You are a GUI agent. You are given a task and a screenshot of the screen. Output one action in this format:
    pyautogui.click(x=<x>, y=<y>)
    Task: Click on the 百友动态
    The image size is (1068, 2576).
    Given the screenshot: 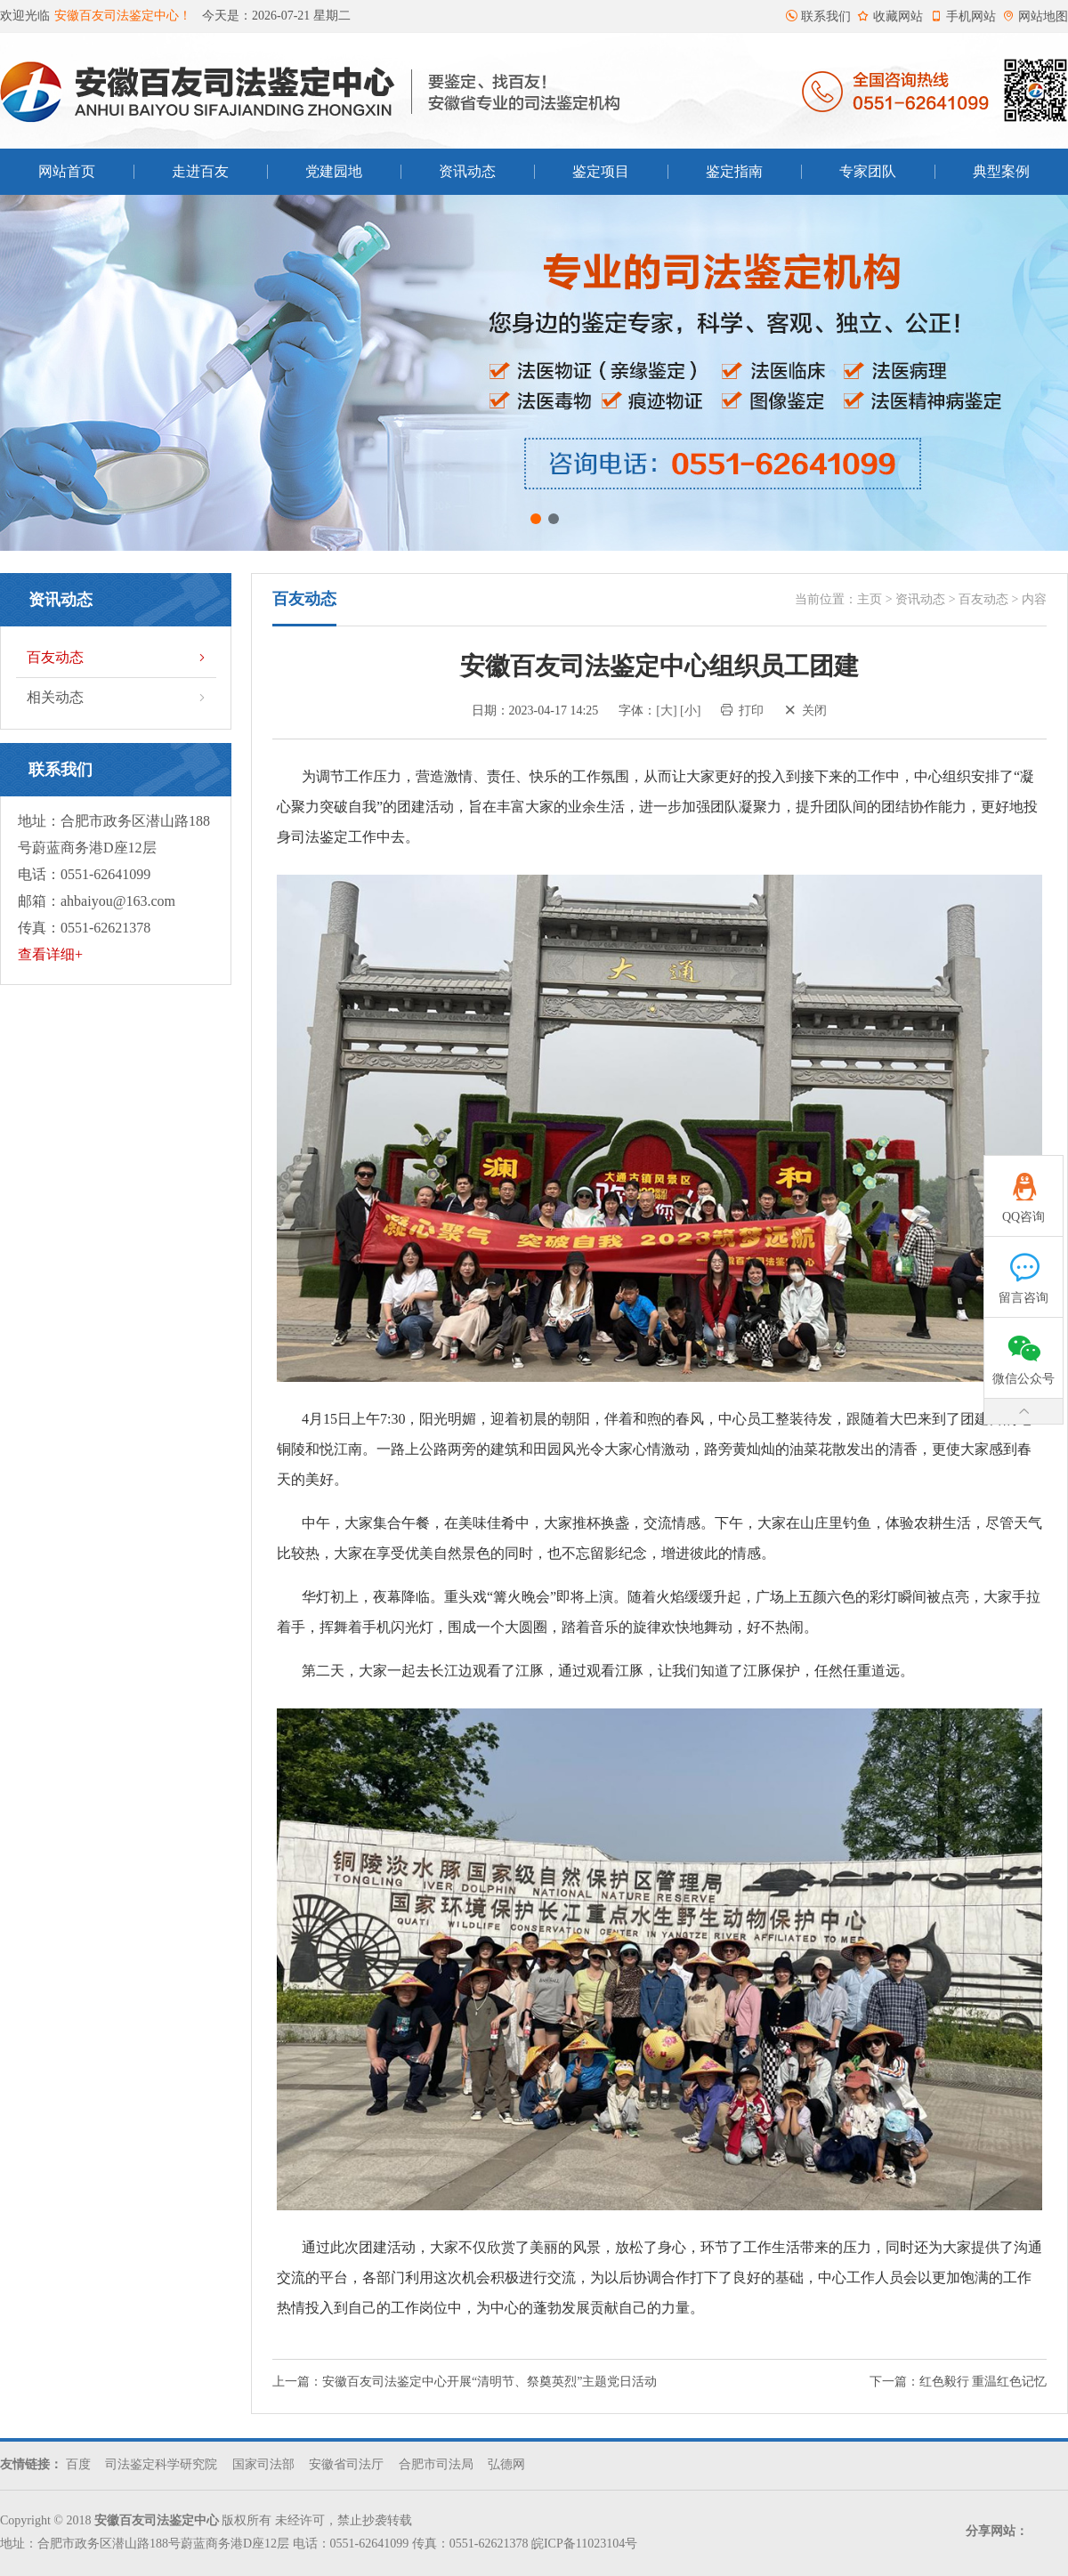 What is the action you would take?
    pyautogui.click(x=118, y=657)
    